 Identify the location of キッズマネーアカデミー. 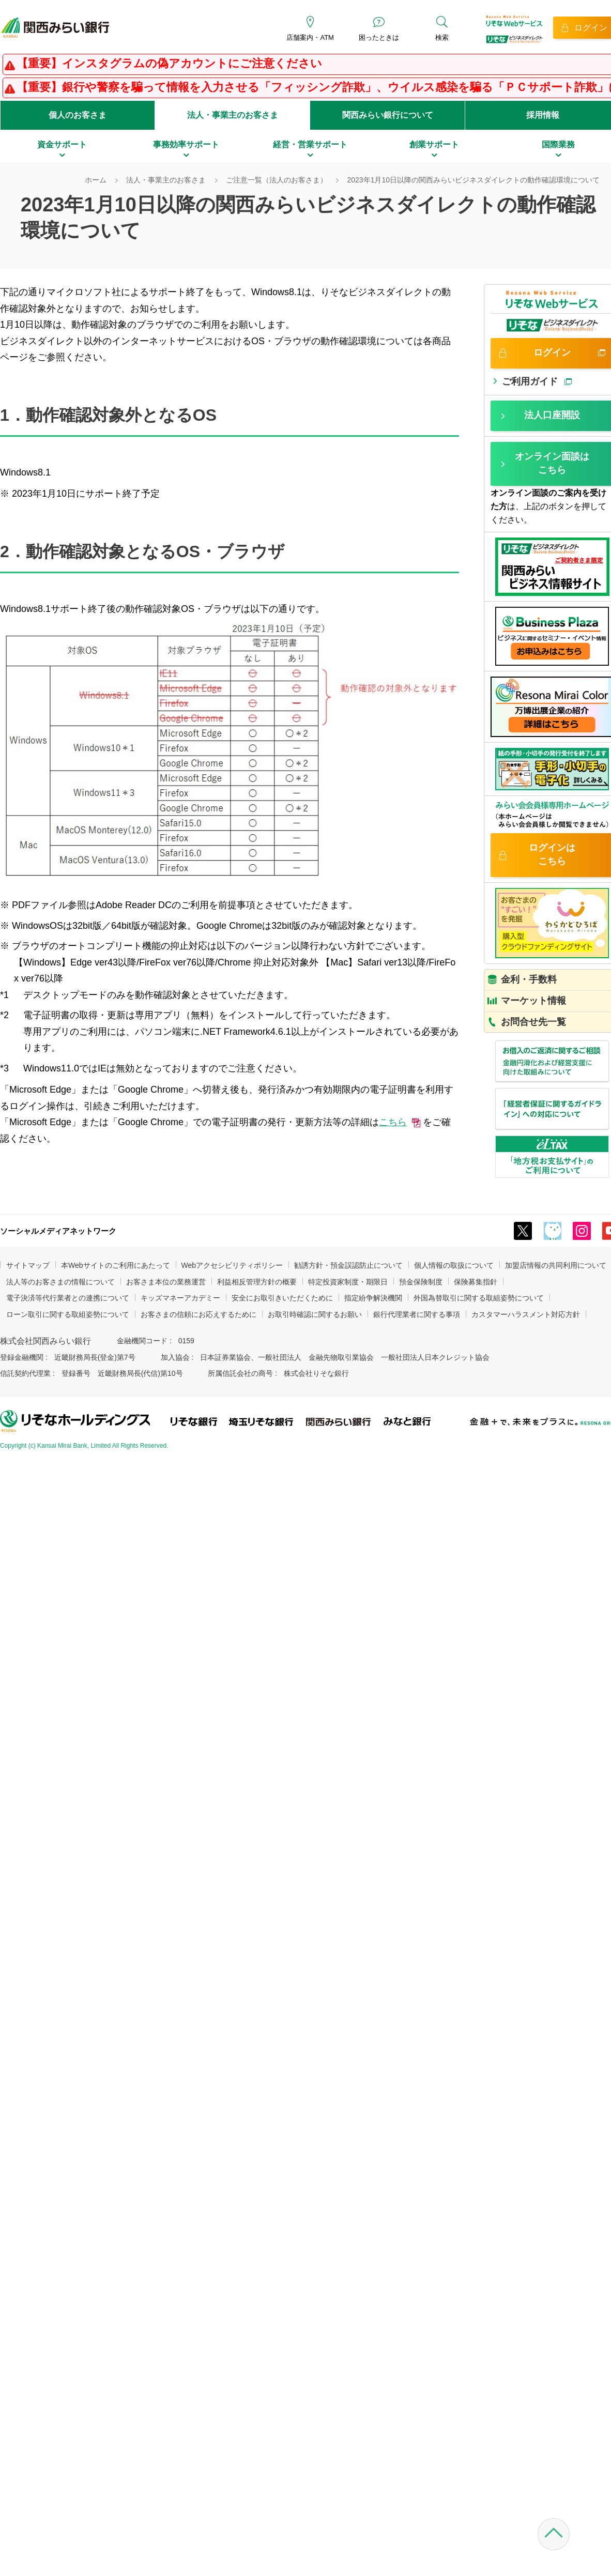
(180, 1298).